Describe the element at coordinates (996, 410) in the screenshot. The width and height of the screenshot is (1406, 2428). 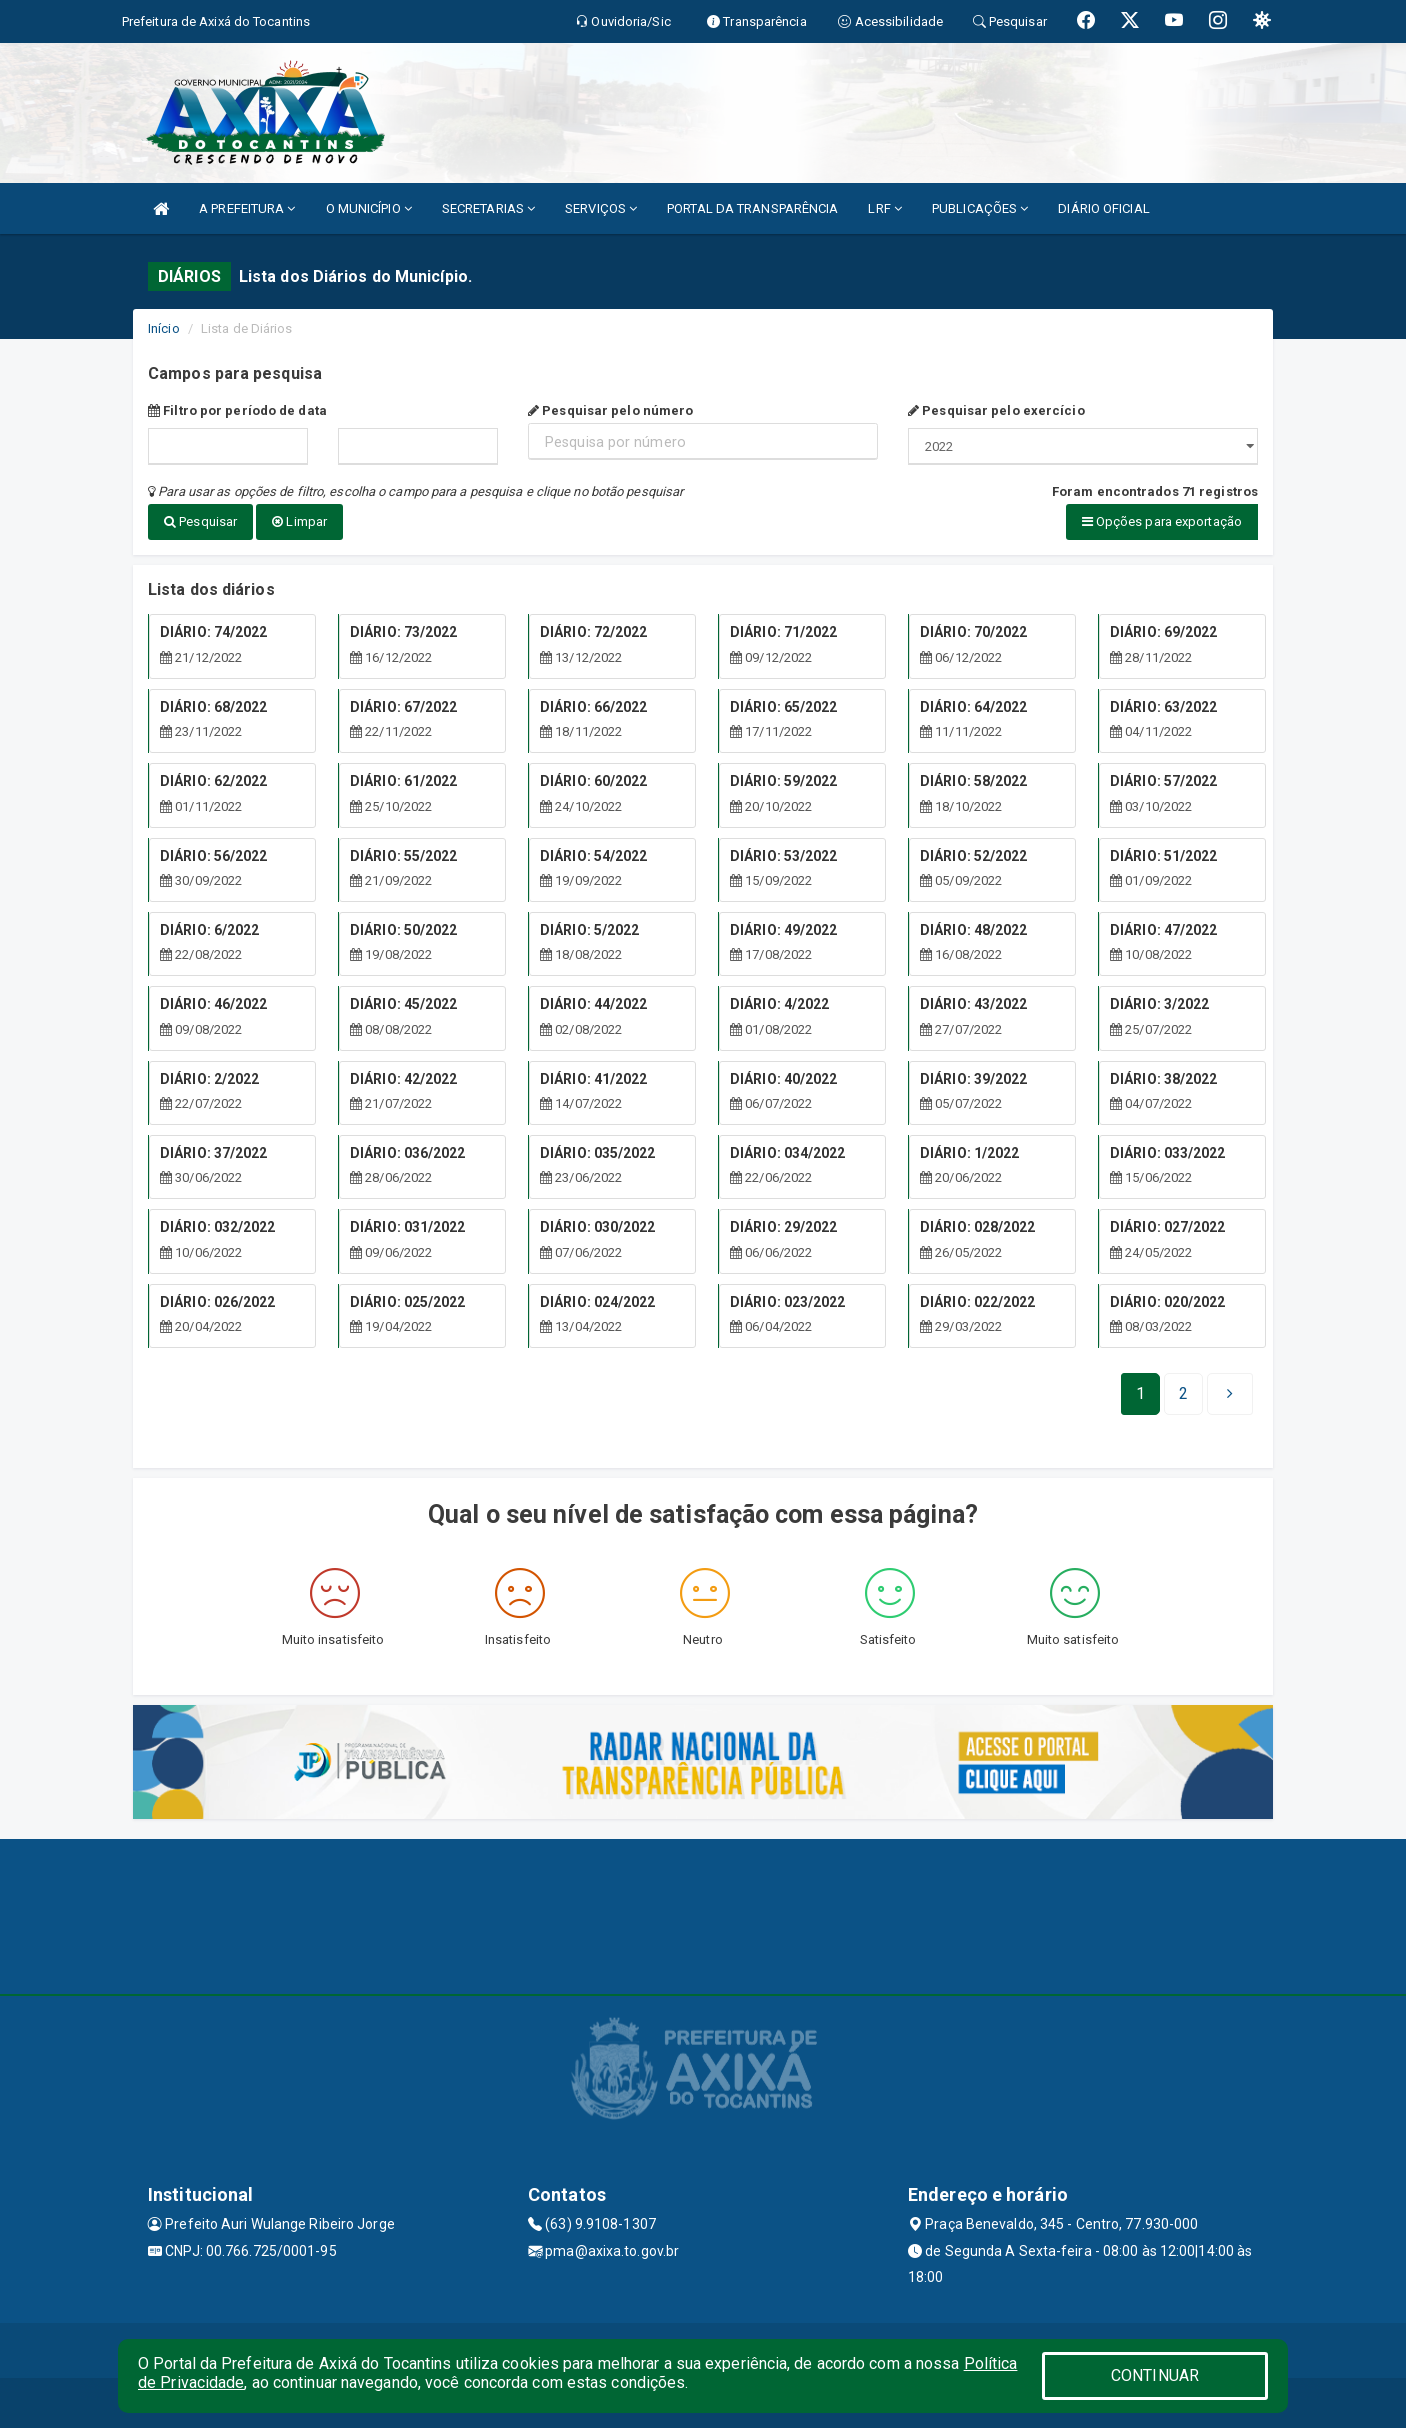
I see `Pesquisar pelo exercício` at that location.